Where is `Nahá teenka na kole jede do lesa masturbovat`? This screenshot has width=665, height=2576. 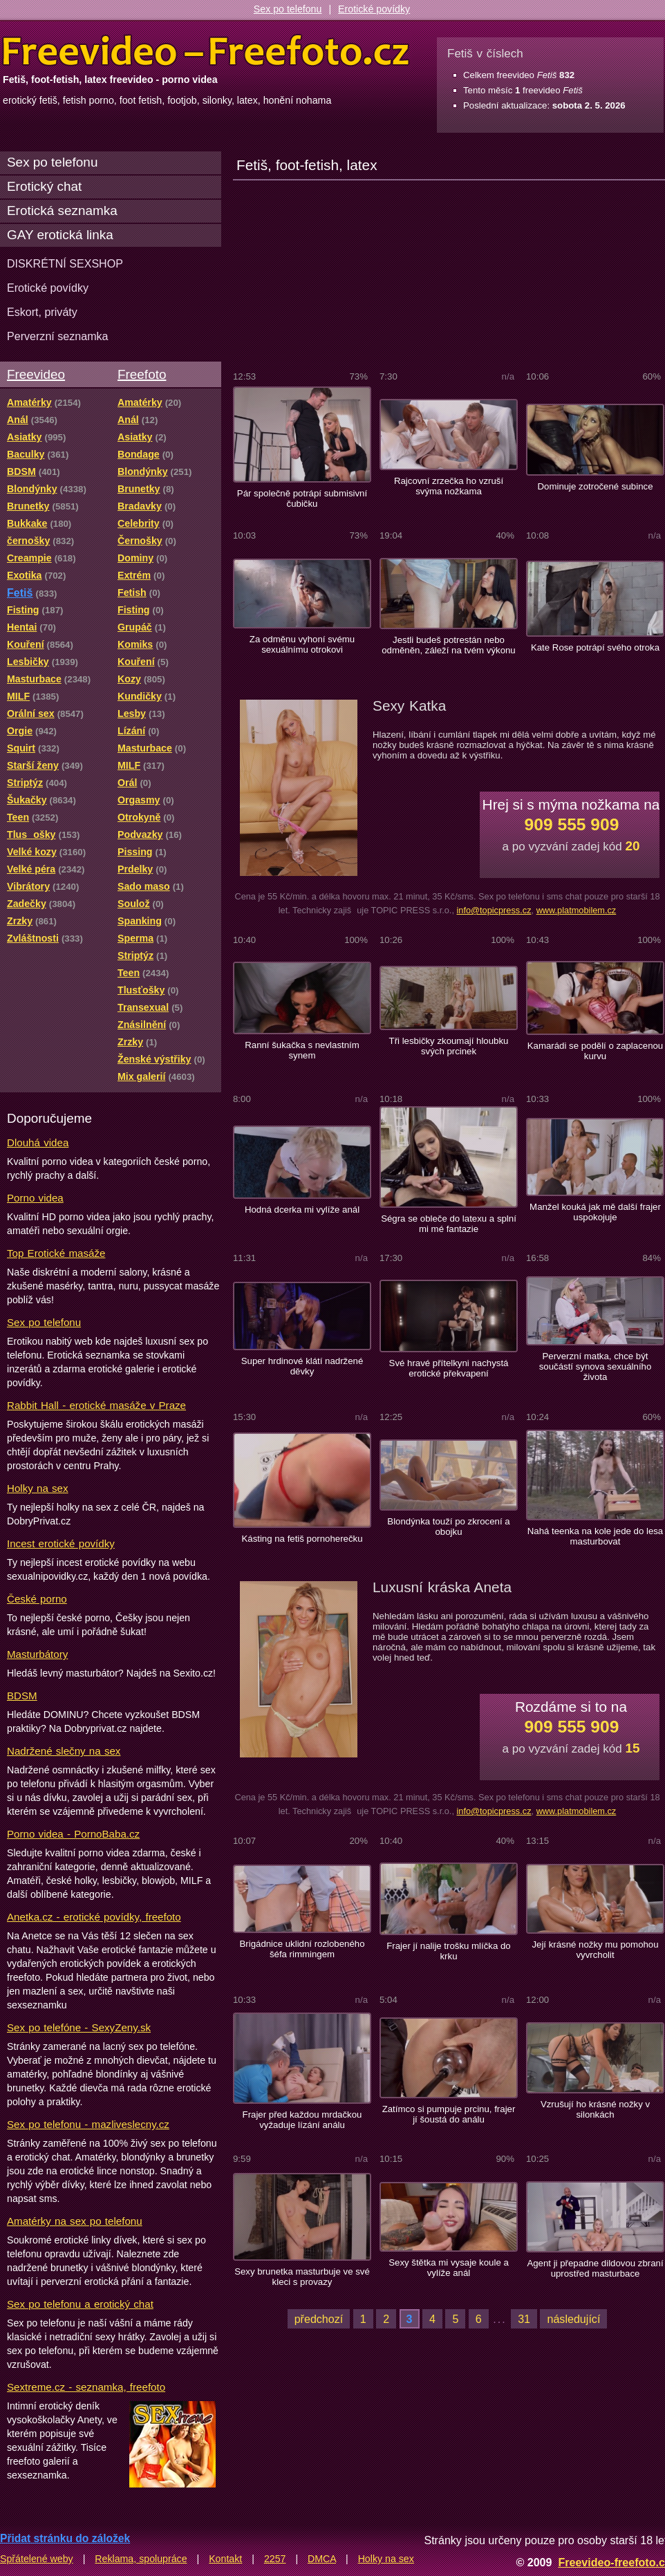
Nahá teenka na kole jede do lesa masturbovat is located at coordinates (595, 1536).